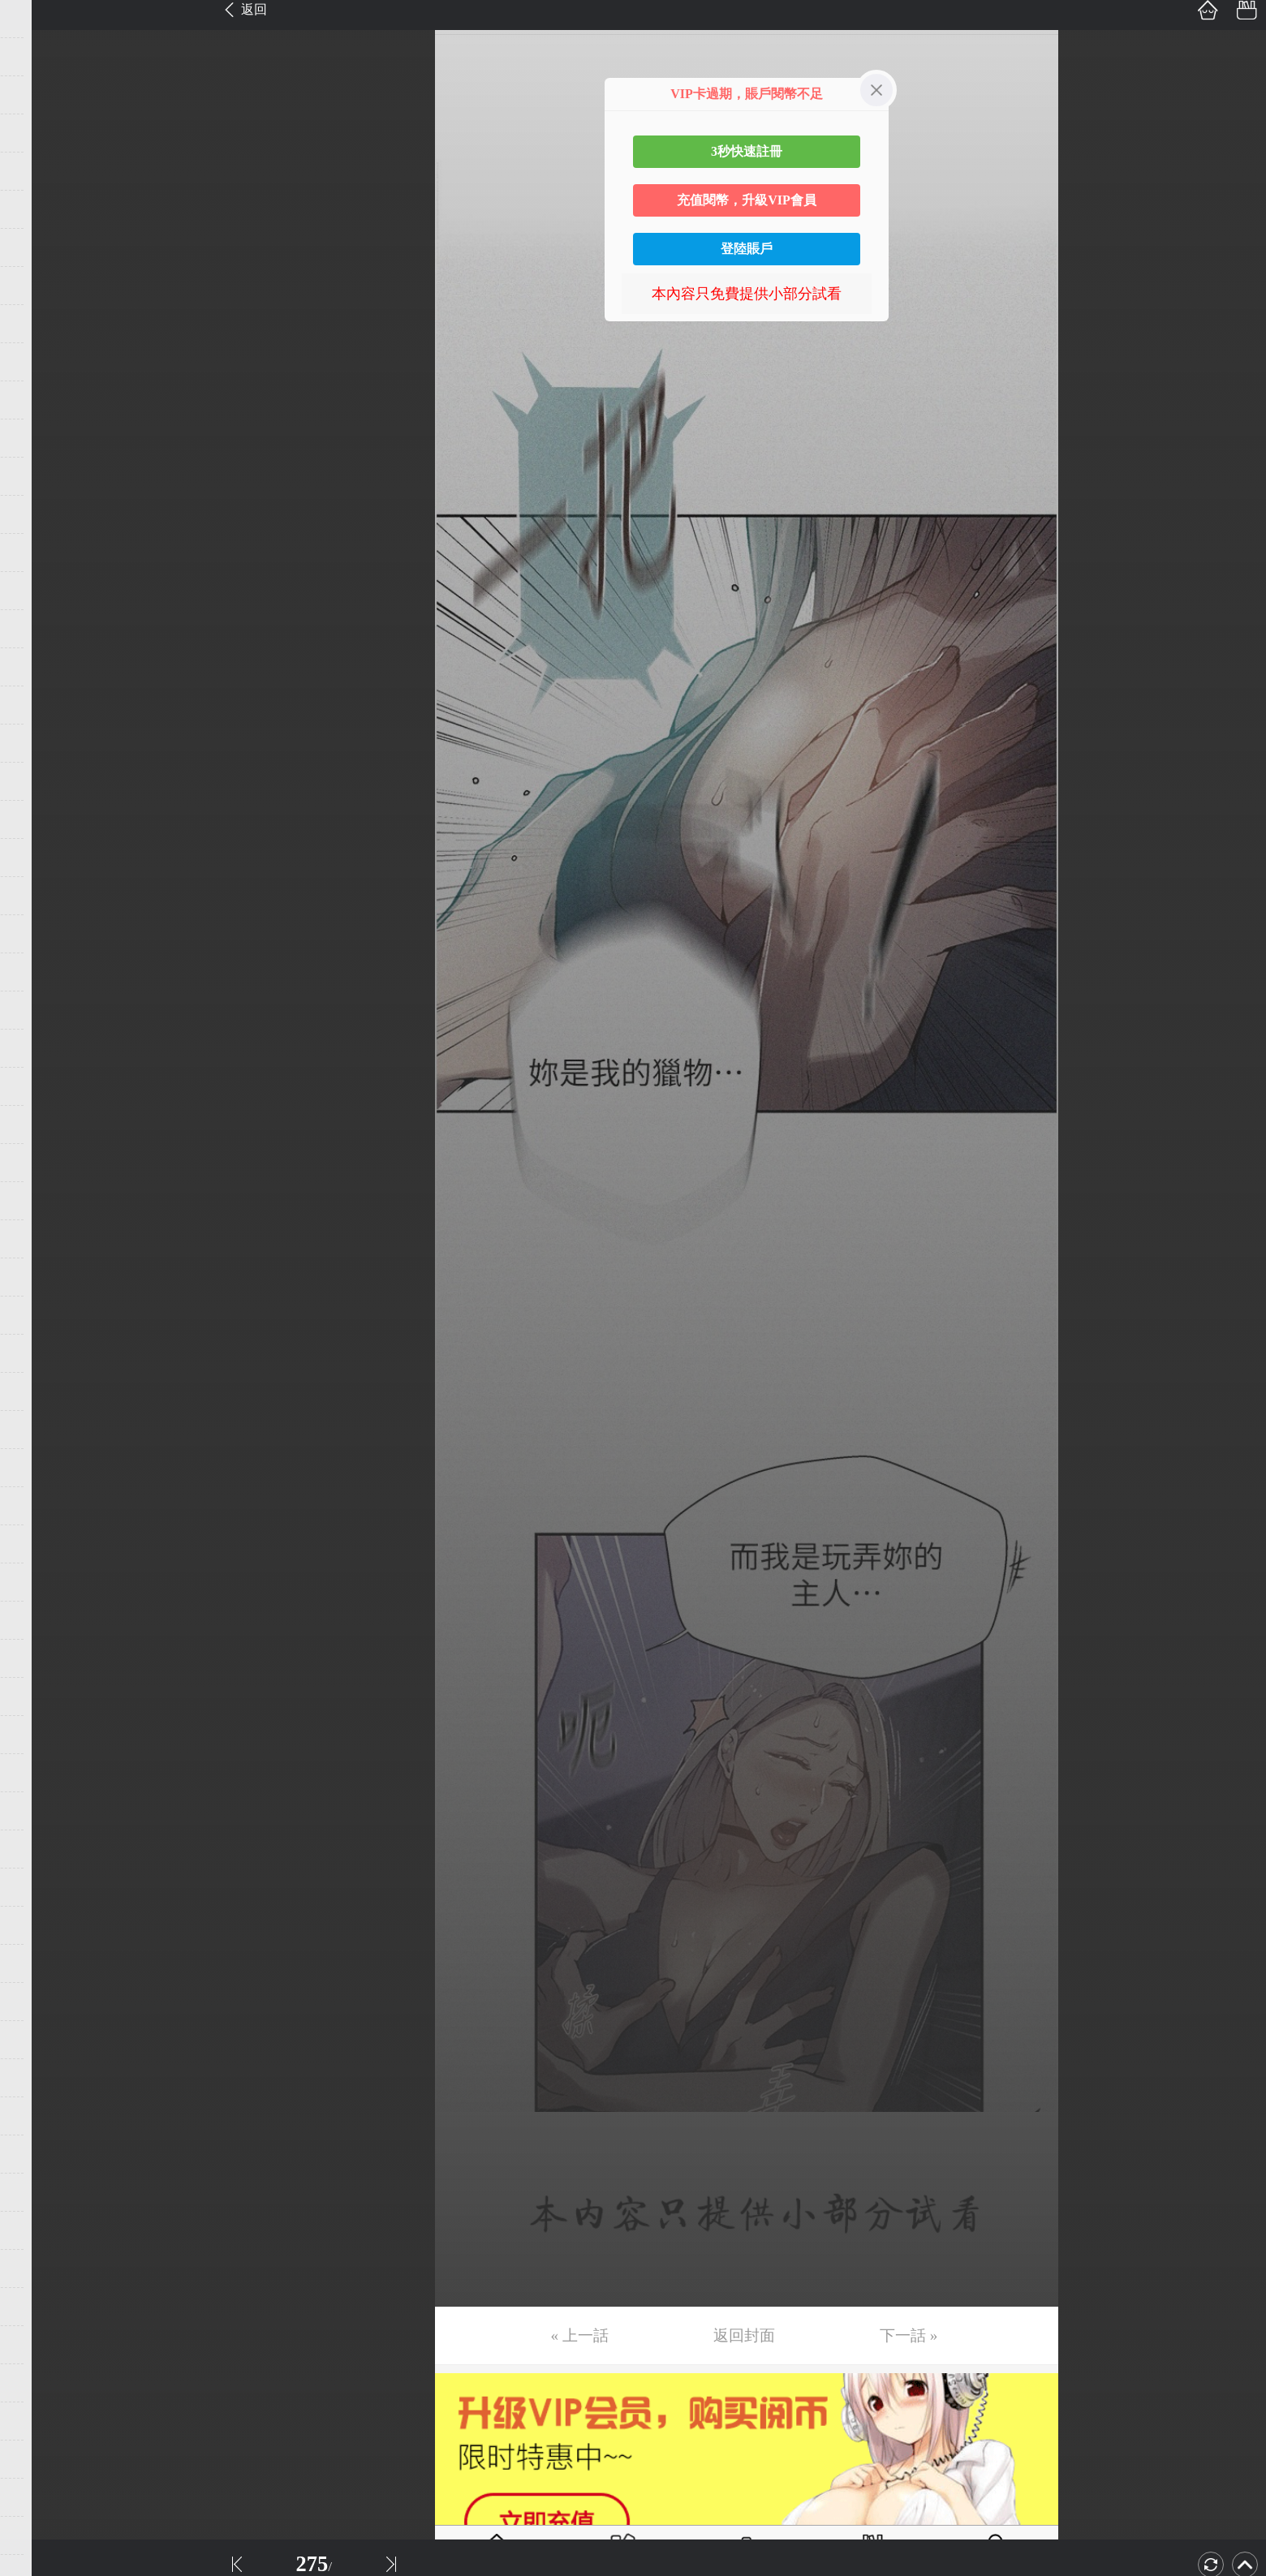  Describe the element at coordinates (38, 1353) in the screenshot. I see `第36话` at that location.